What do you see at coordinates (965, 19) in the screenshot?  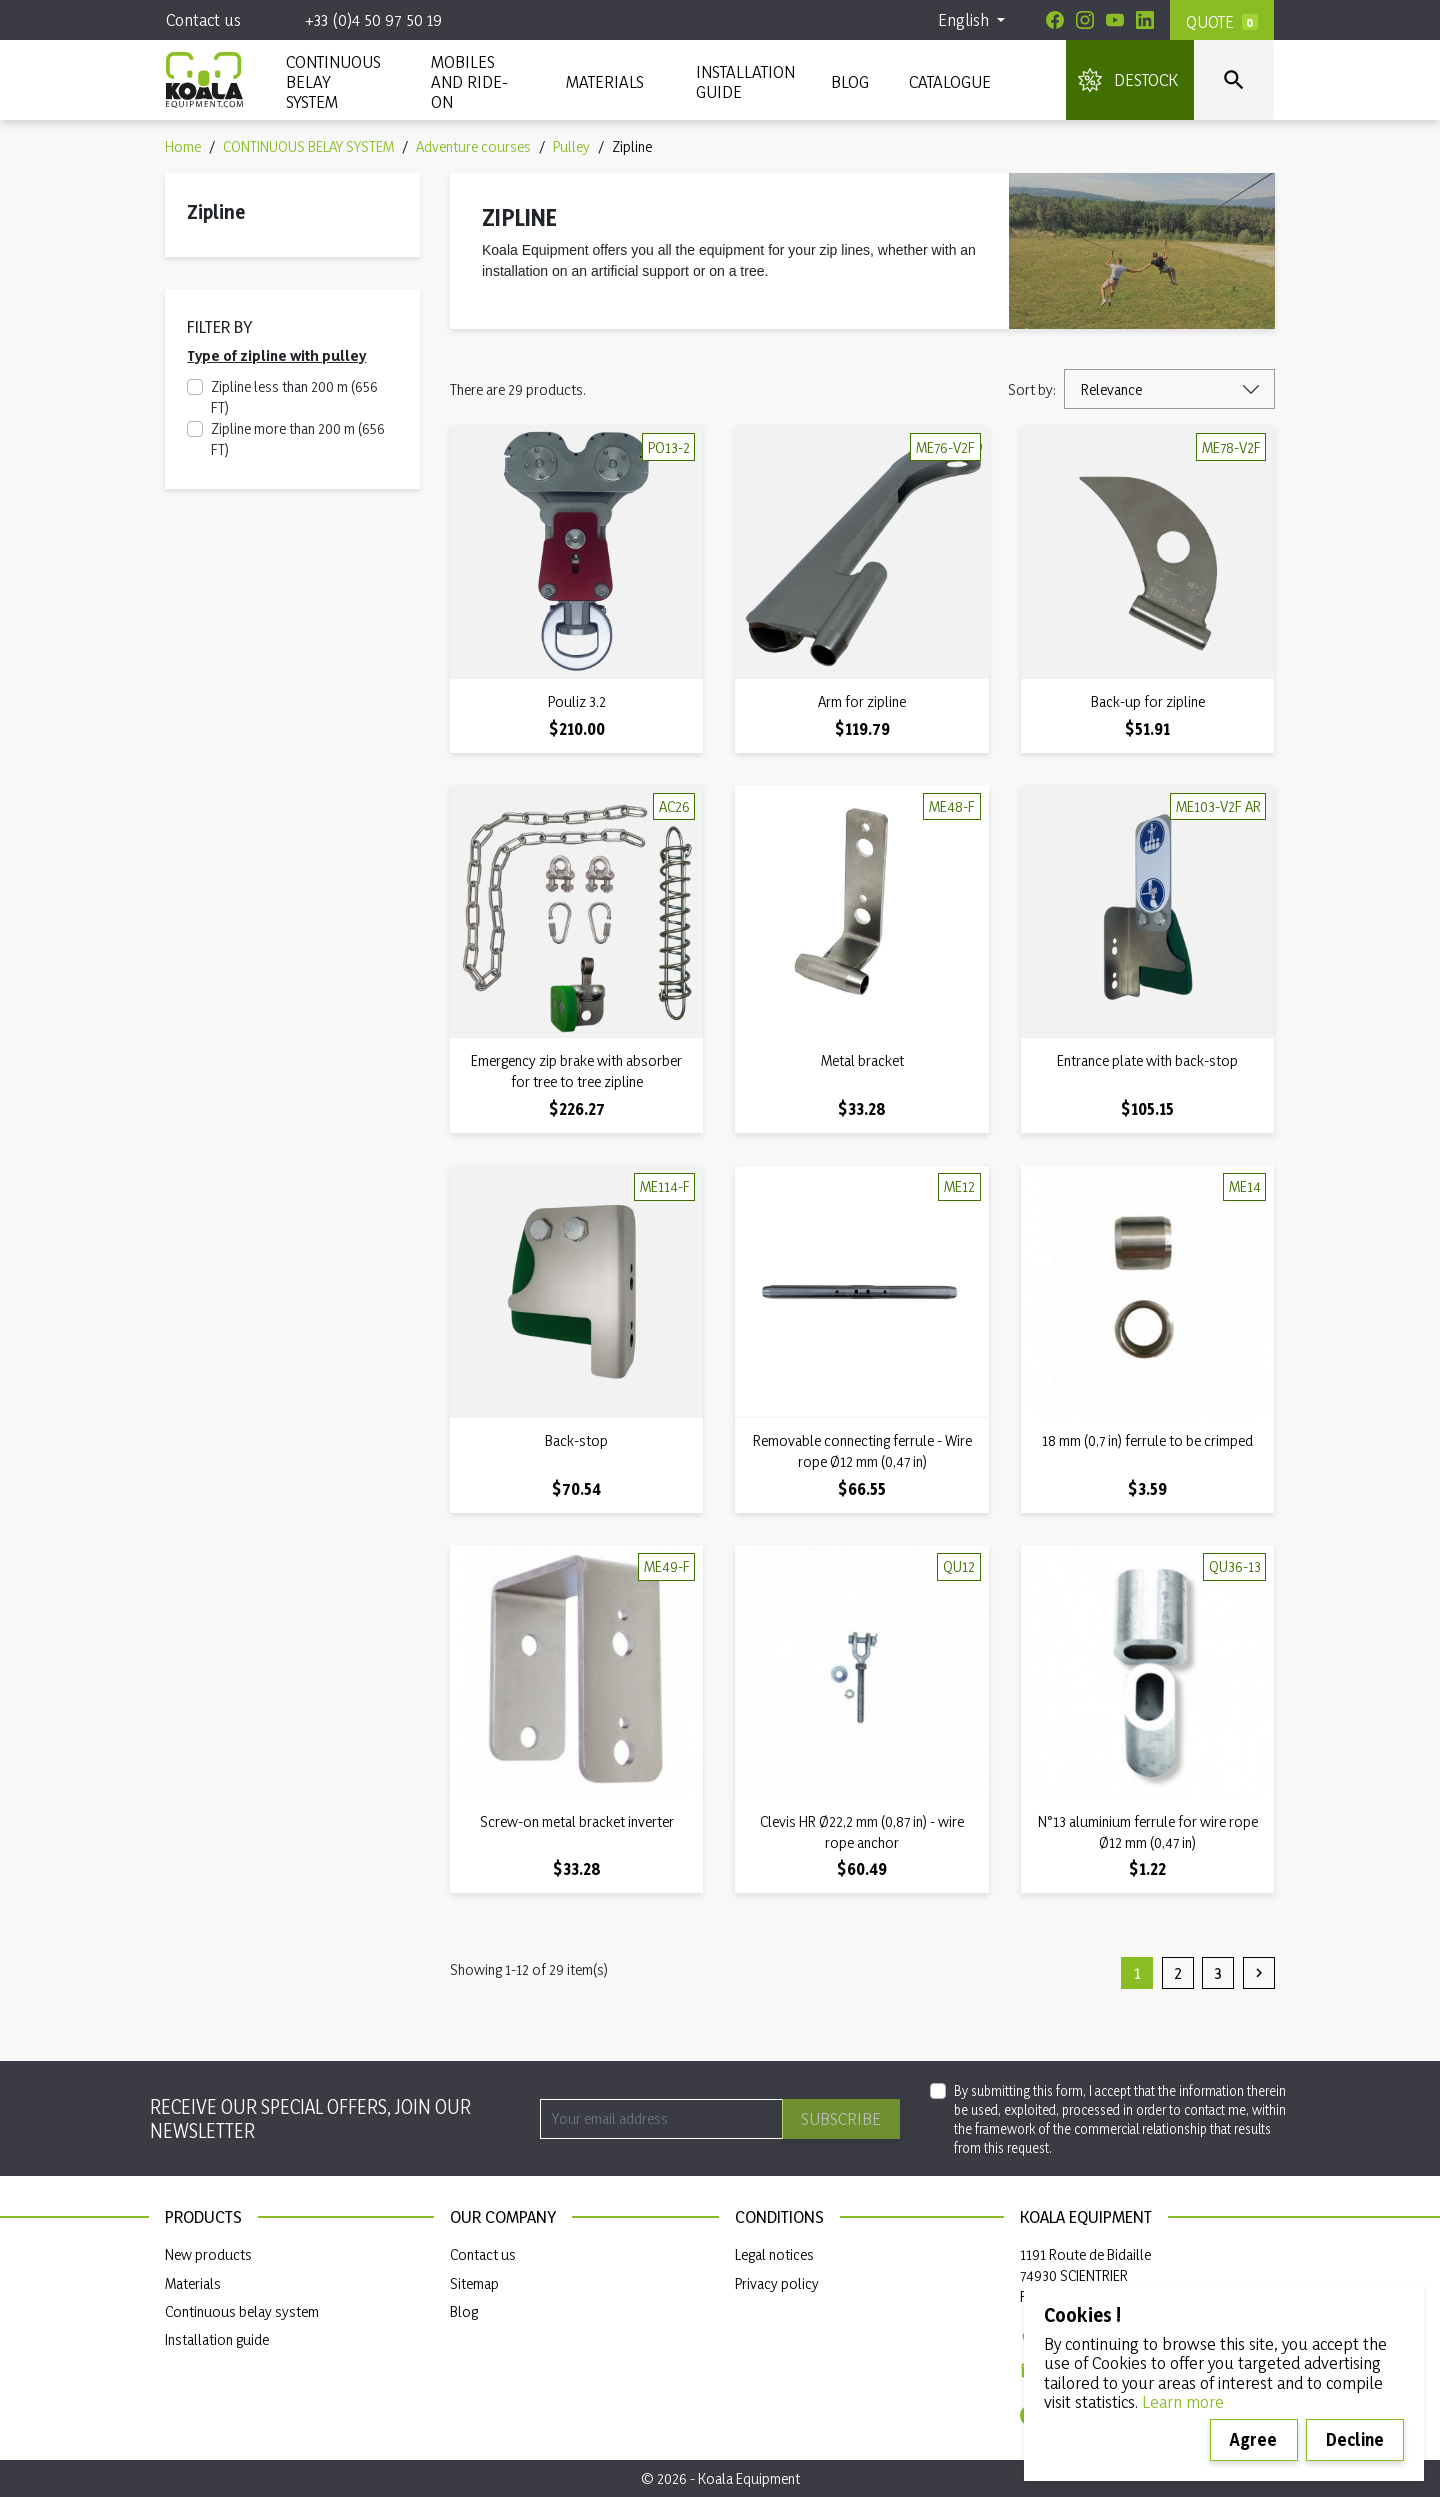 I see `English [Language dropdown]` at bounding box center [965, 19].